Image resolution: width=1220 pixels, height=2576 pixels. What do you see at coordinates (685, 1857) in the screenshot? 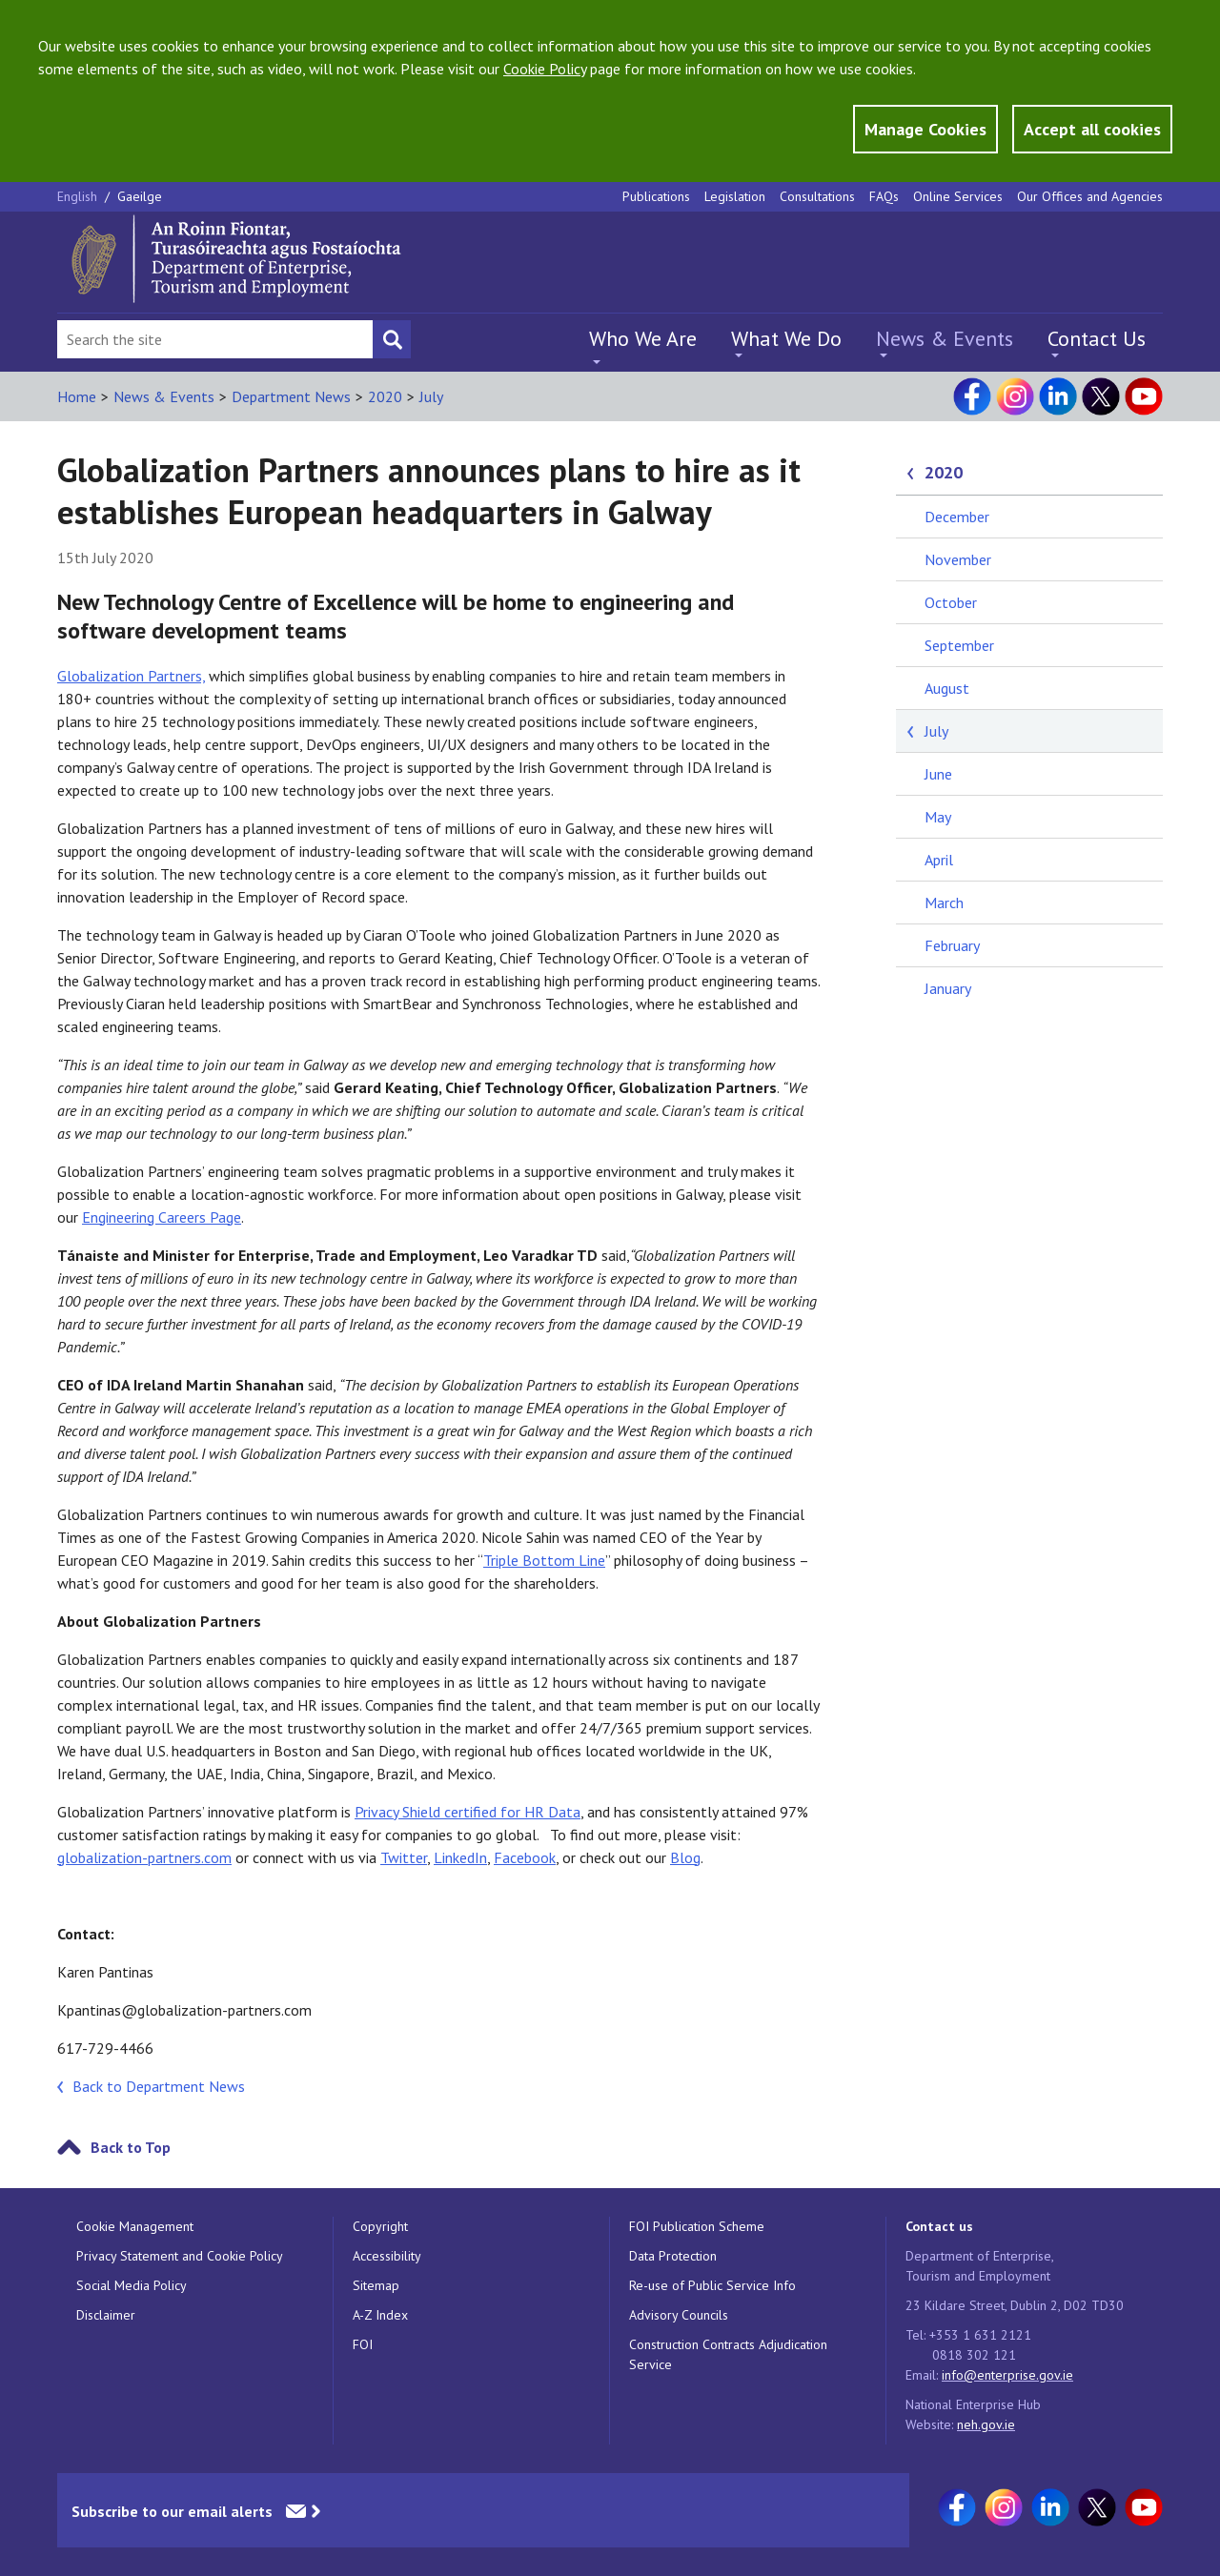
I see `Blog` at bounding box center [685, 1857].